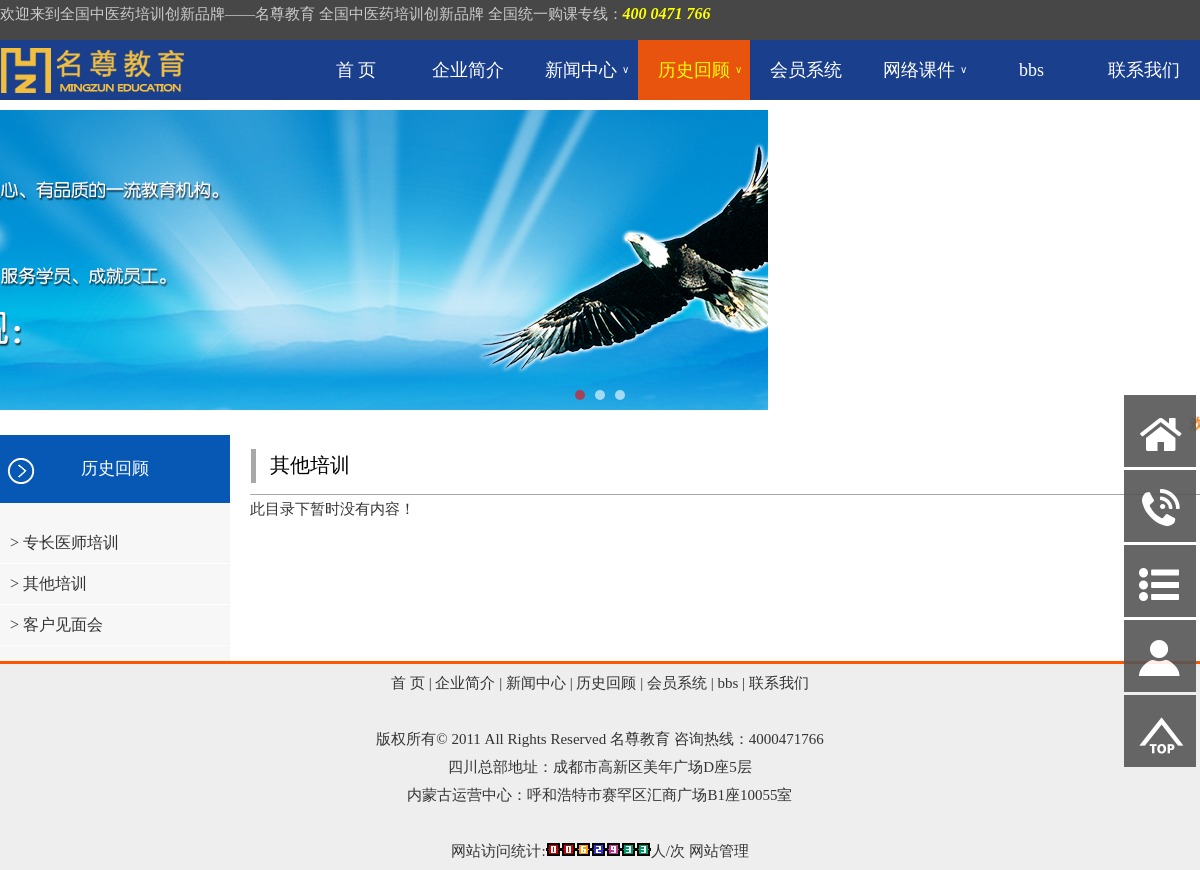 Image resolution: width=1200 pixels, height=870 pixels. What do you see at coordinates (719, 851) in the screenshot?
I see `网站管理` at bounding box center [719, 851].